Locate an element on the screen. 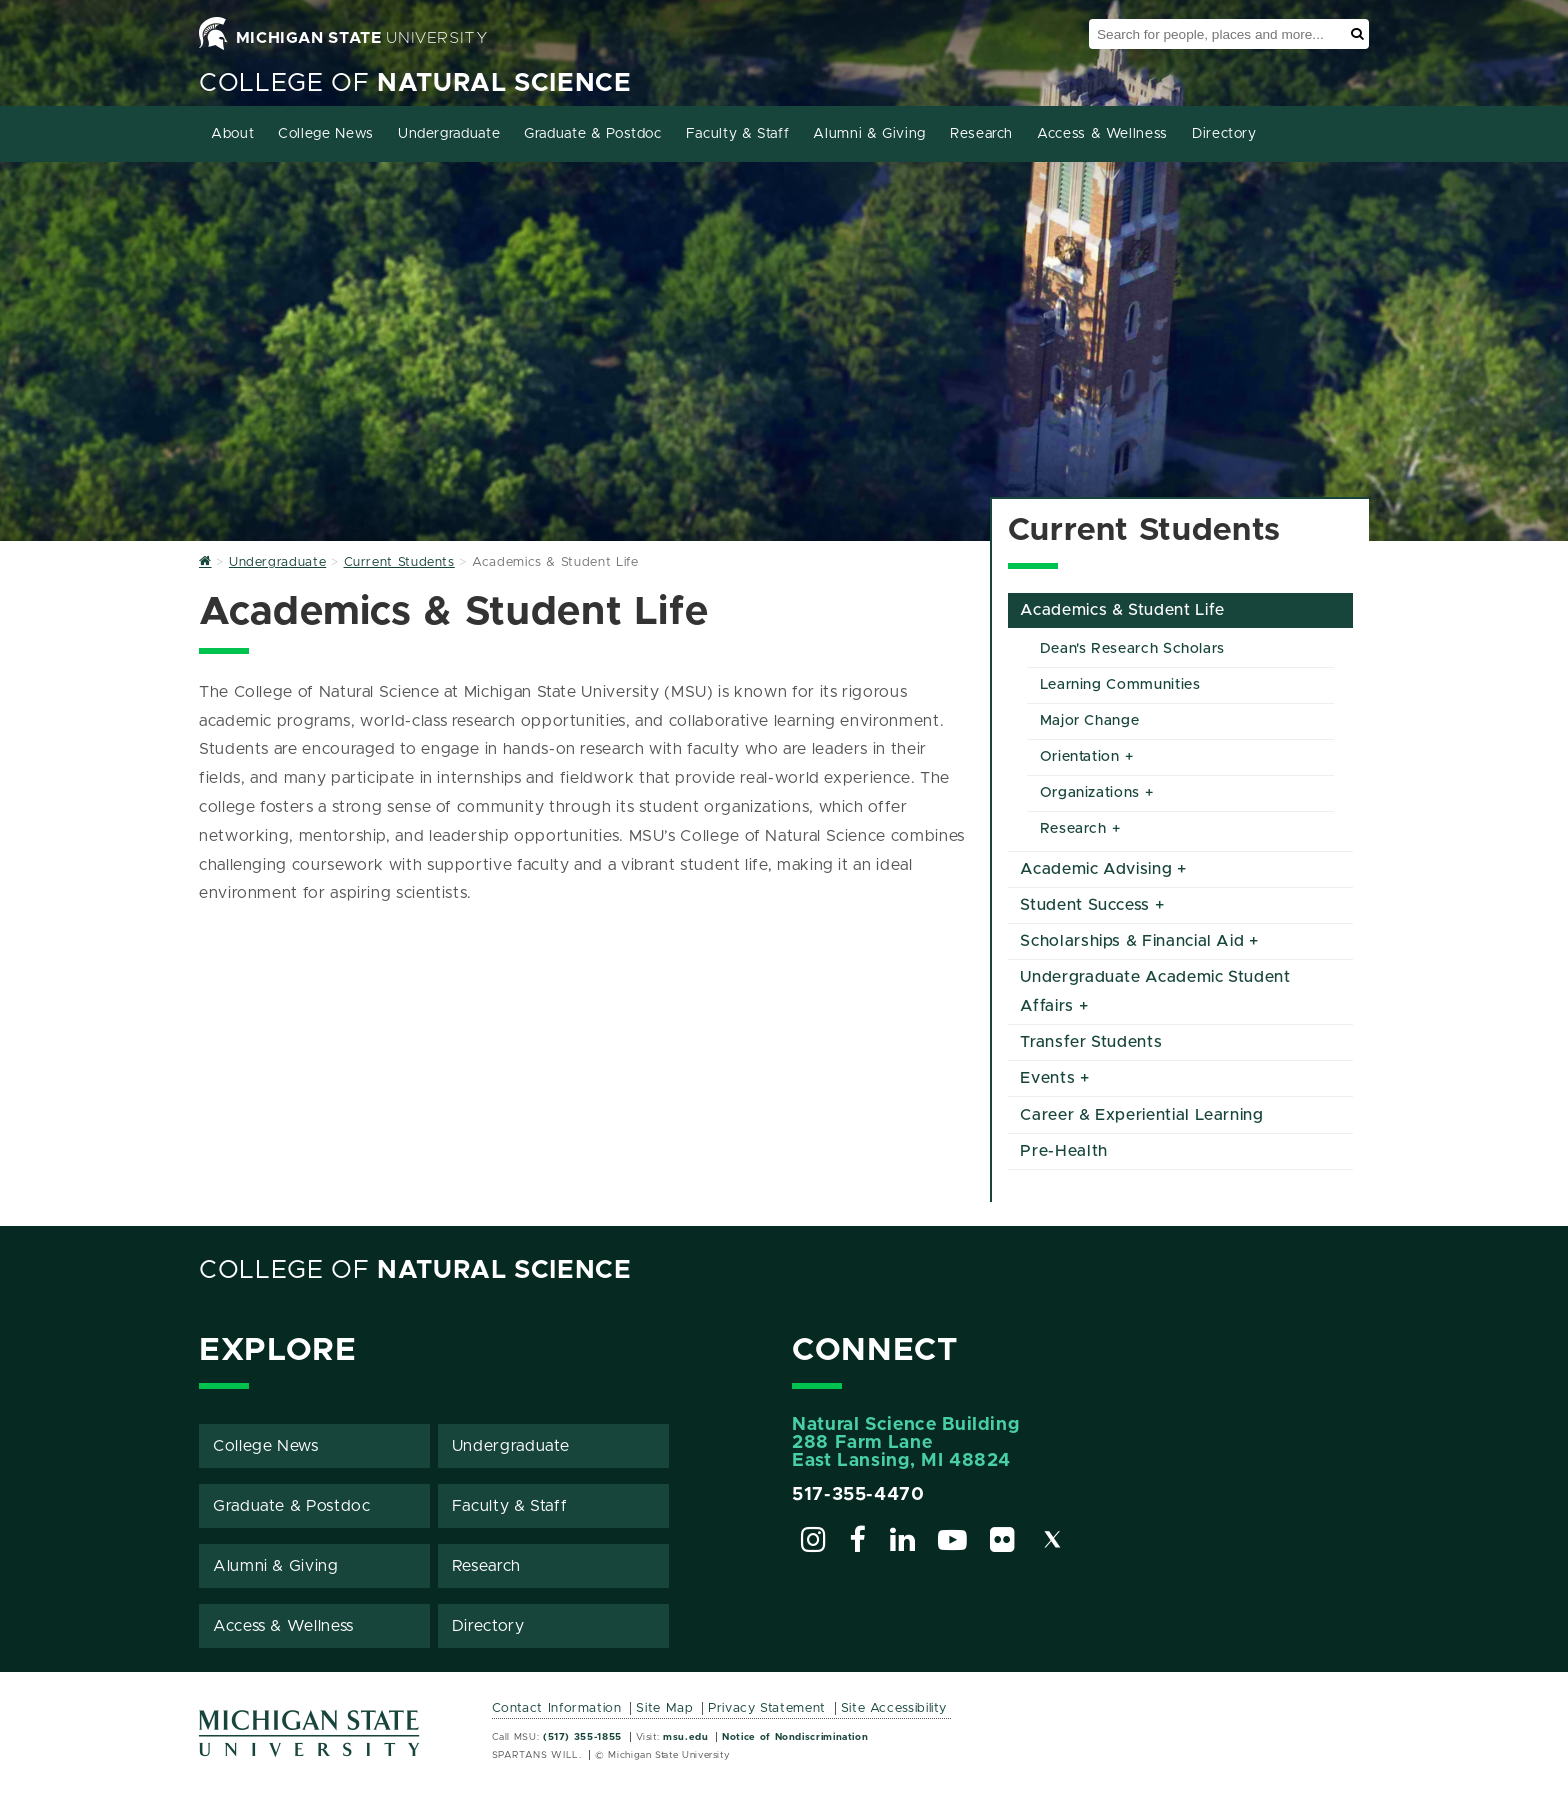  Privacy Statement is located at coordinates (767, 1708).